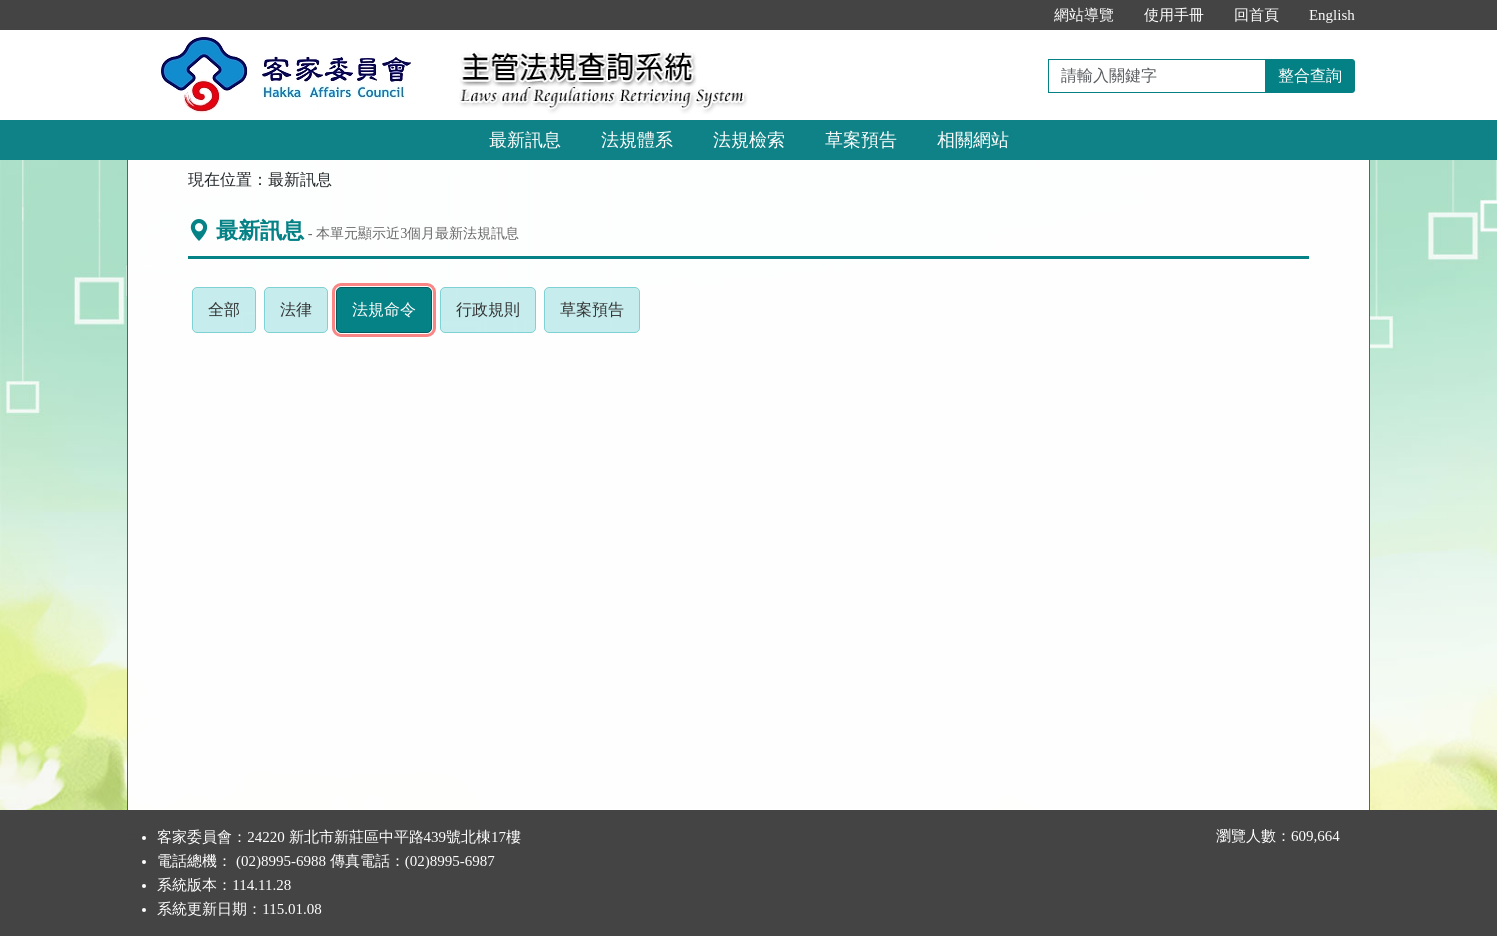  I want to click on English, so click(1332, 15).